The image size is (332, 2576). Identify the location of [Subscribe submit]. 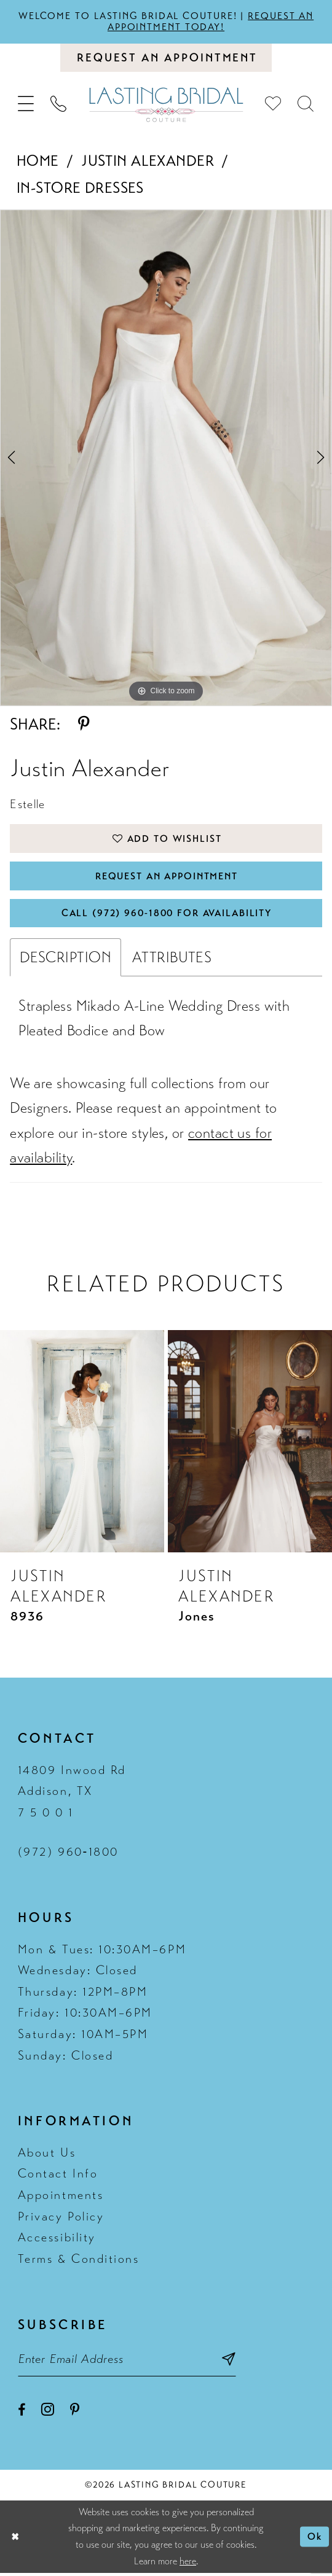
(232, 2361).